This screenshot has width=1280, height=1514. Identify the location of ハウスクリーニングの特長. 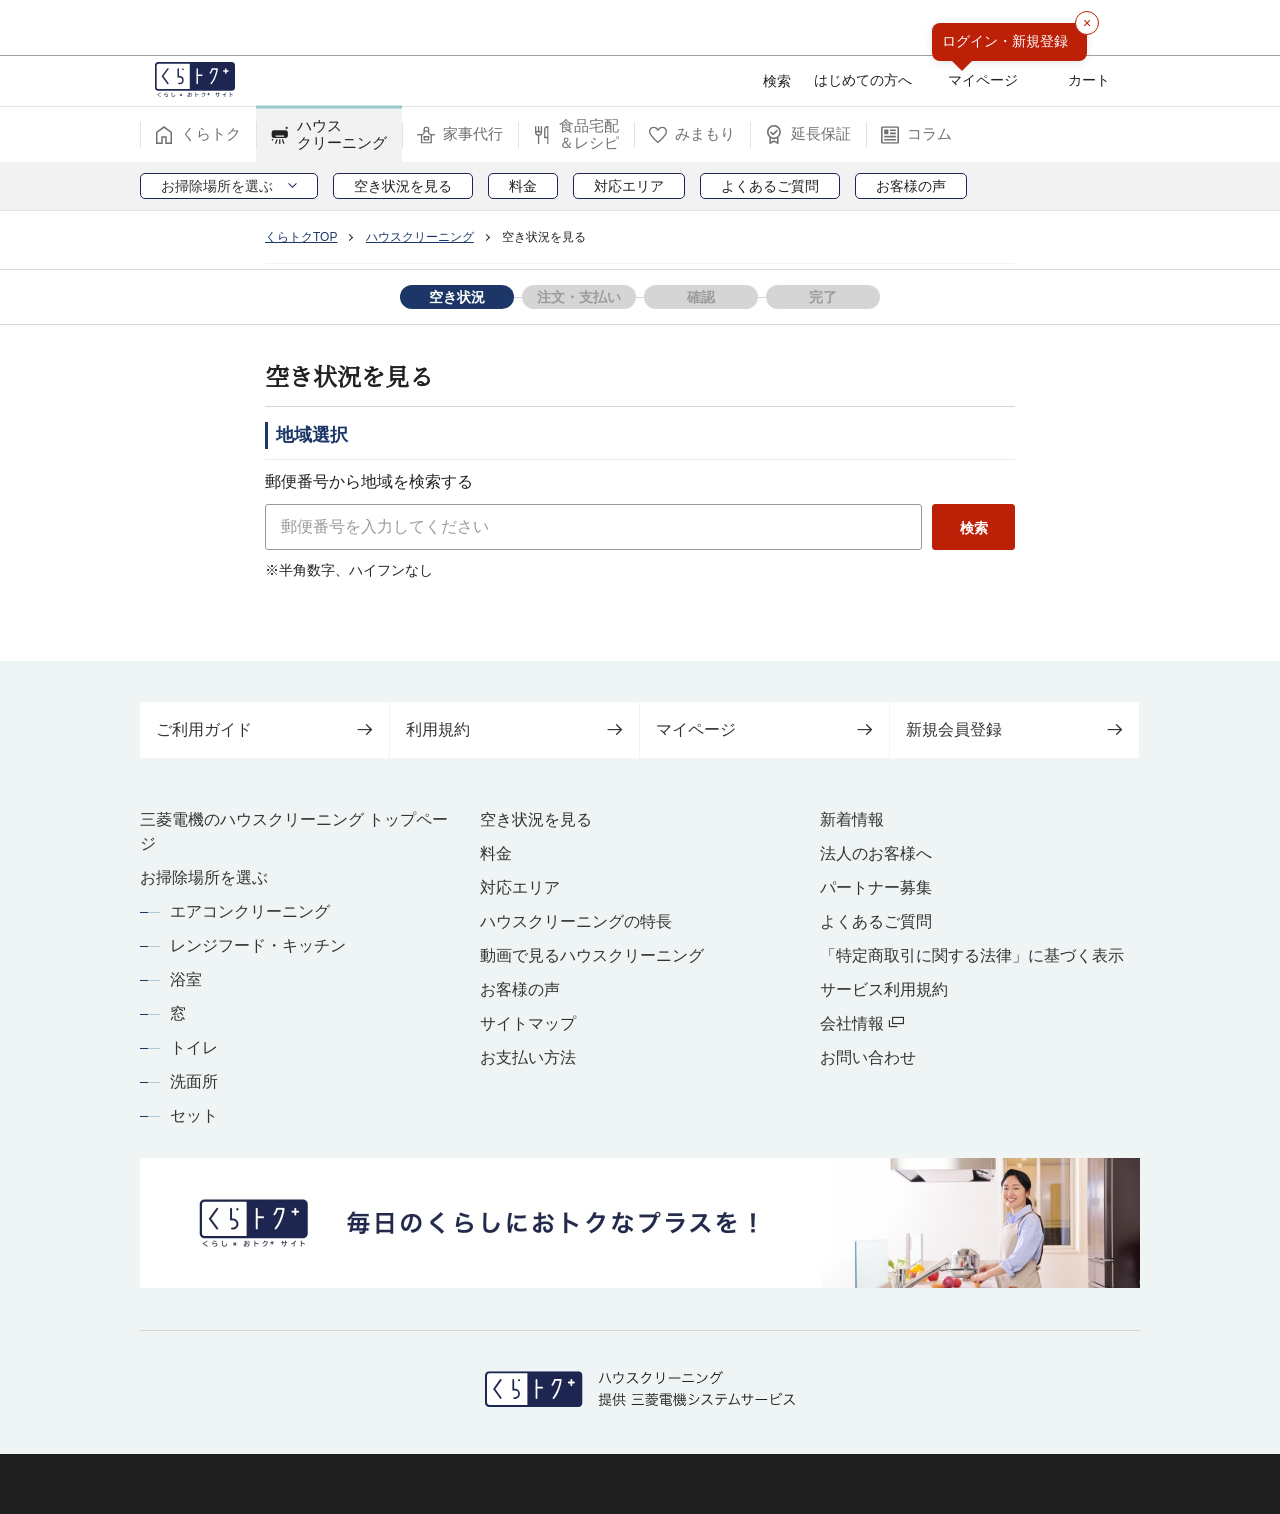
(576, 921).